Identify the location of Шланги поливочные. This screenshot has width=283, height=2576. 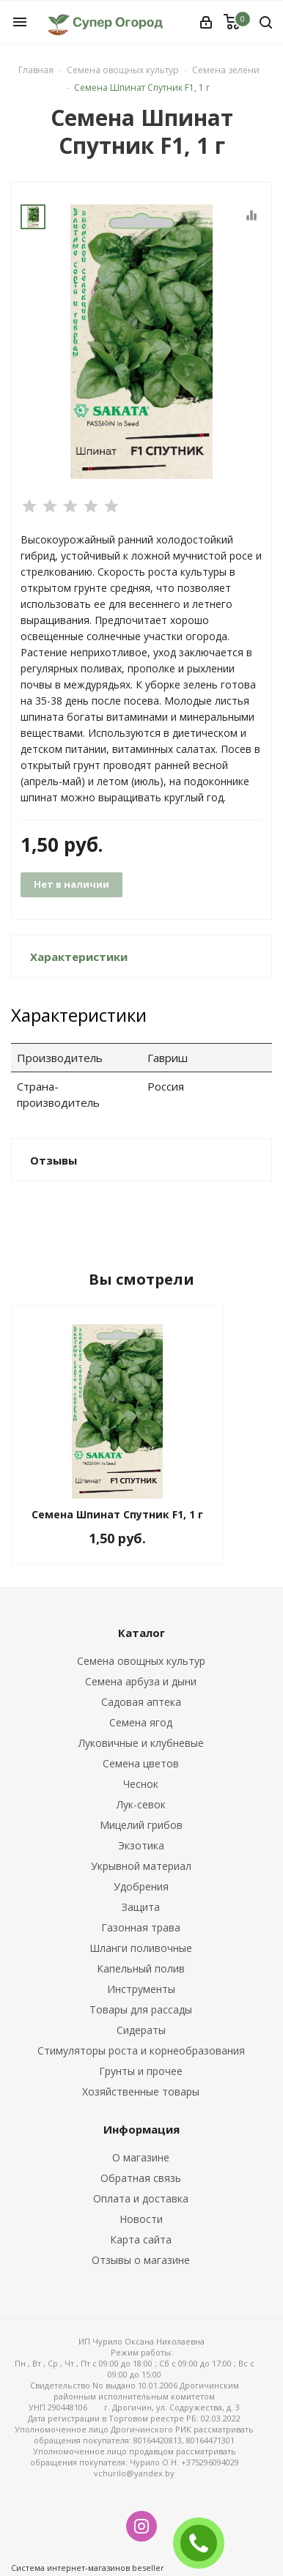
(140, 1948).